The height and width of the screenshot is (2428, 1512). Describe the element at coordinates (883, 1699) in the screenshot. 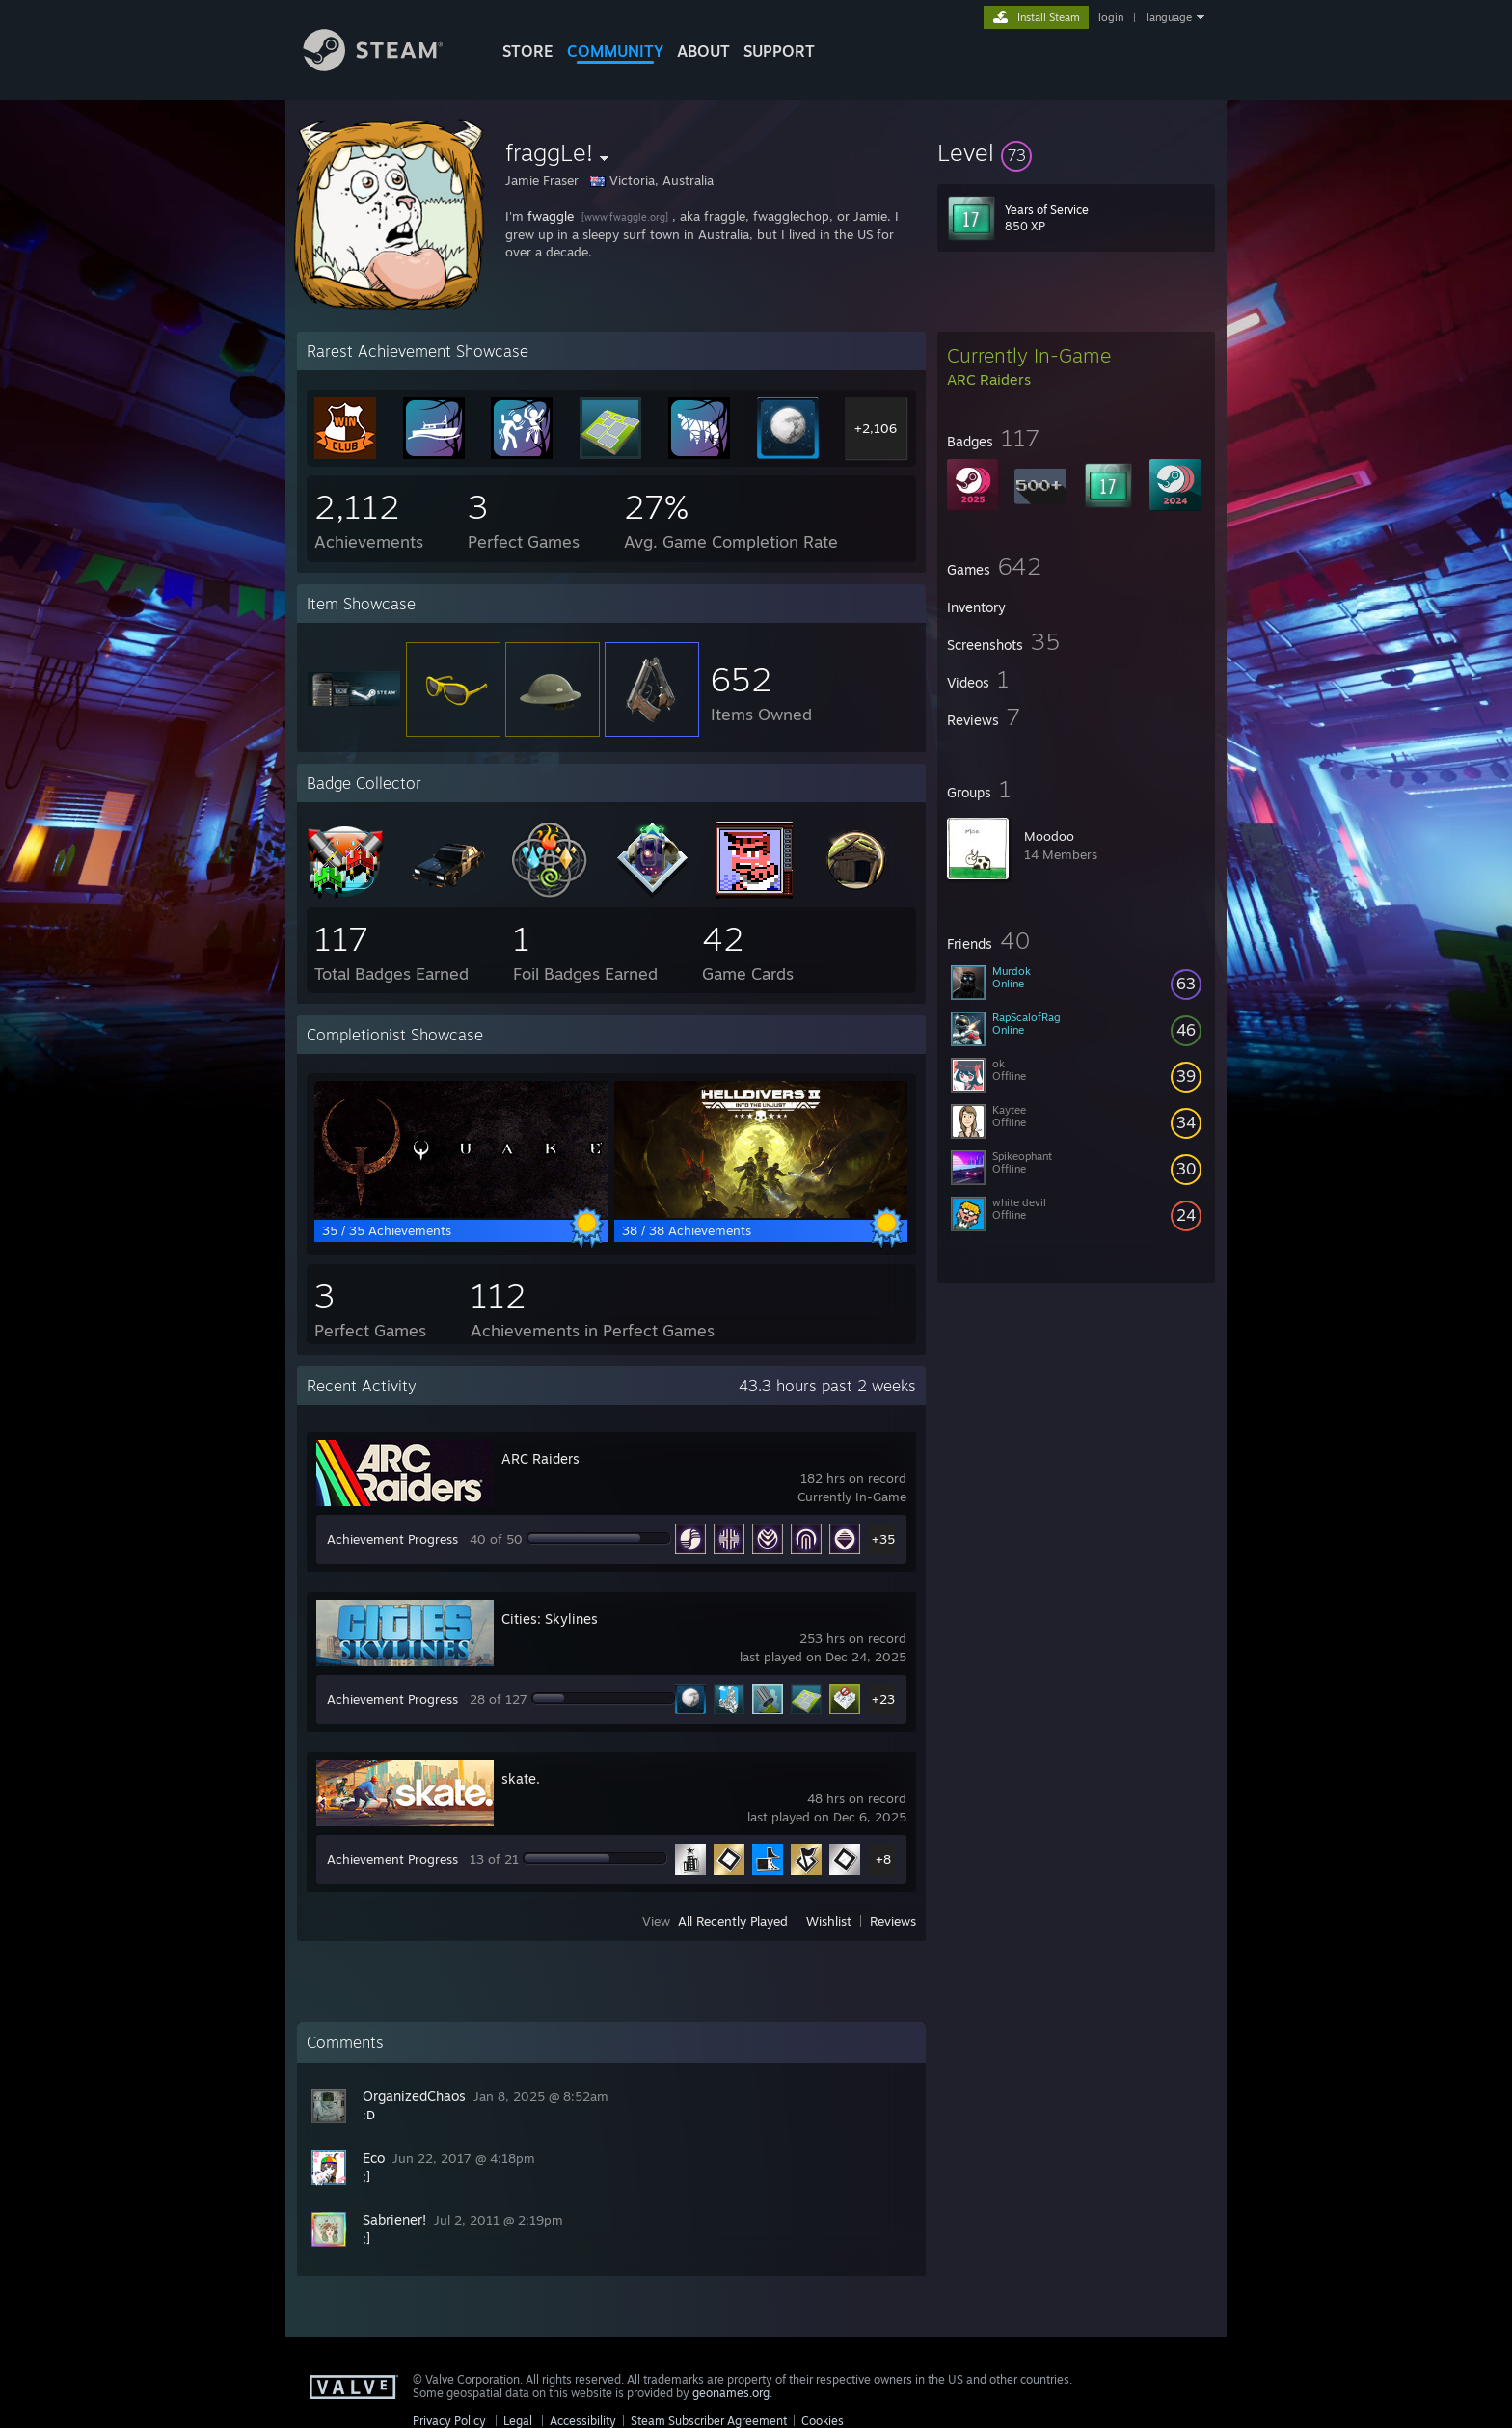

I see `+23 [button]` at that location.